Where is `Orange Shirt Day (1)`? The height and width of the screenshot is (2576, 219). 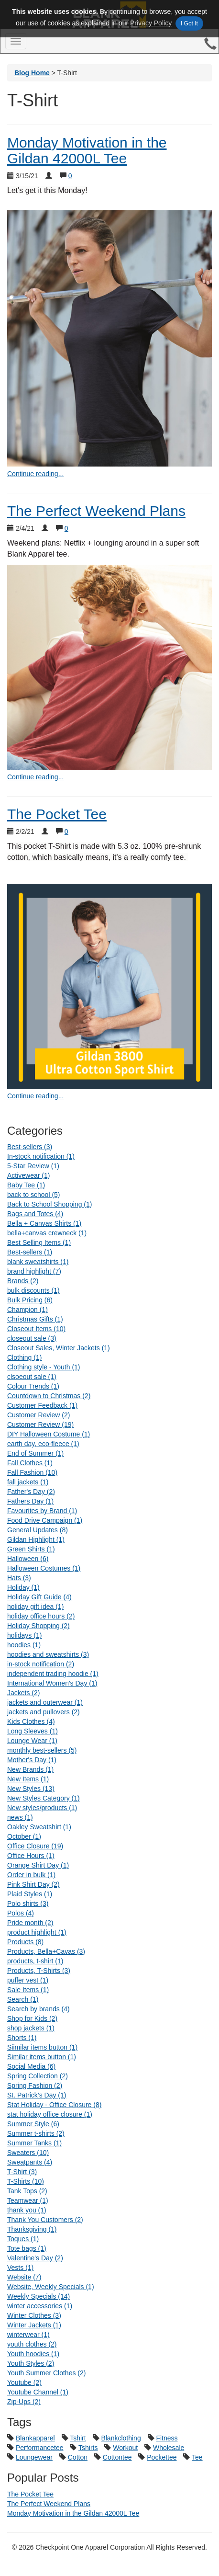
Orange Shirt Day (1) is located at coordinates (38, 1865).